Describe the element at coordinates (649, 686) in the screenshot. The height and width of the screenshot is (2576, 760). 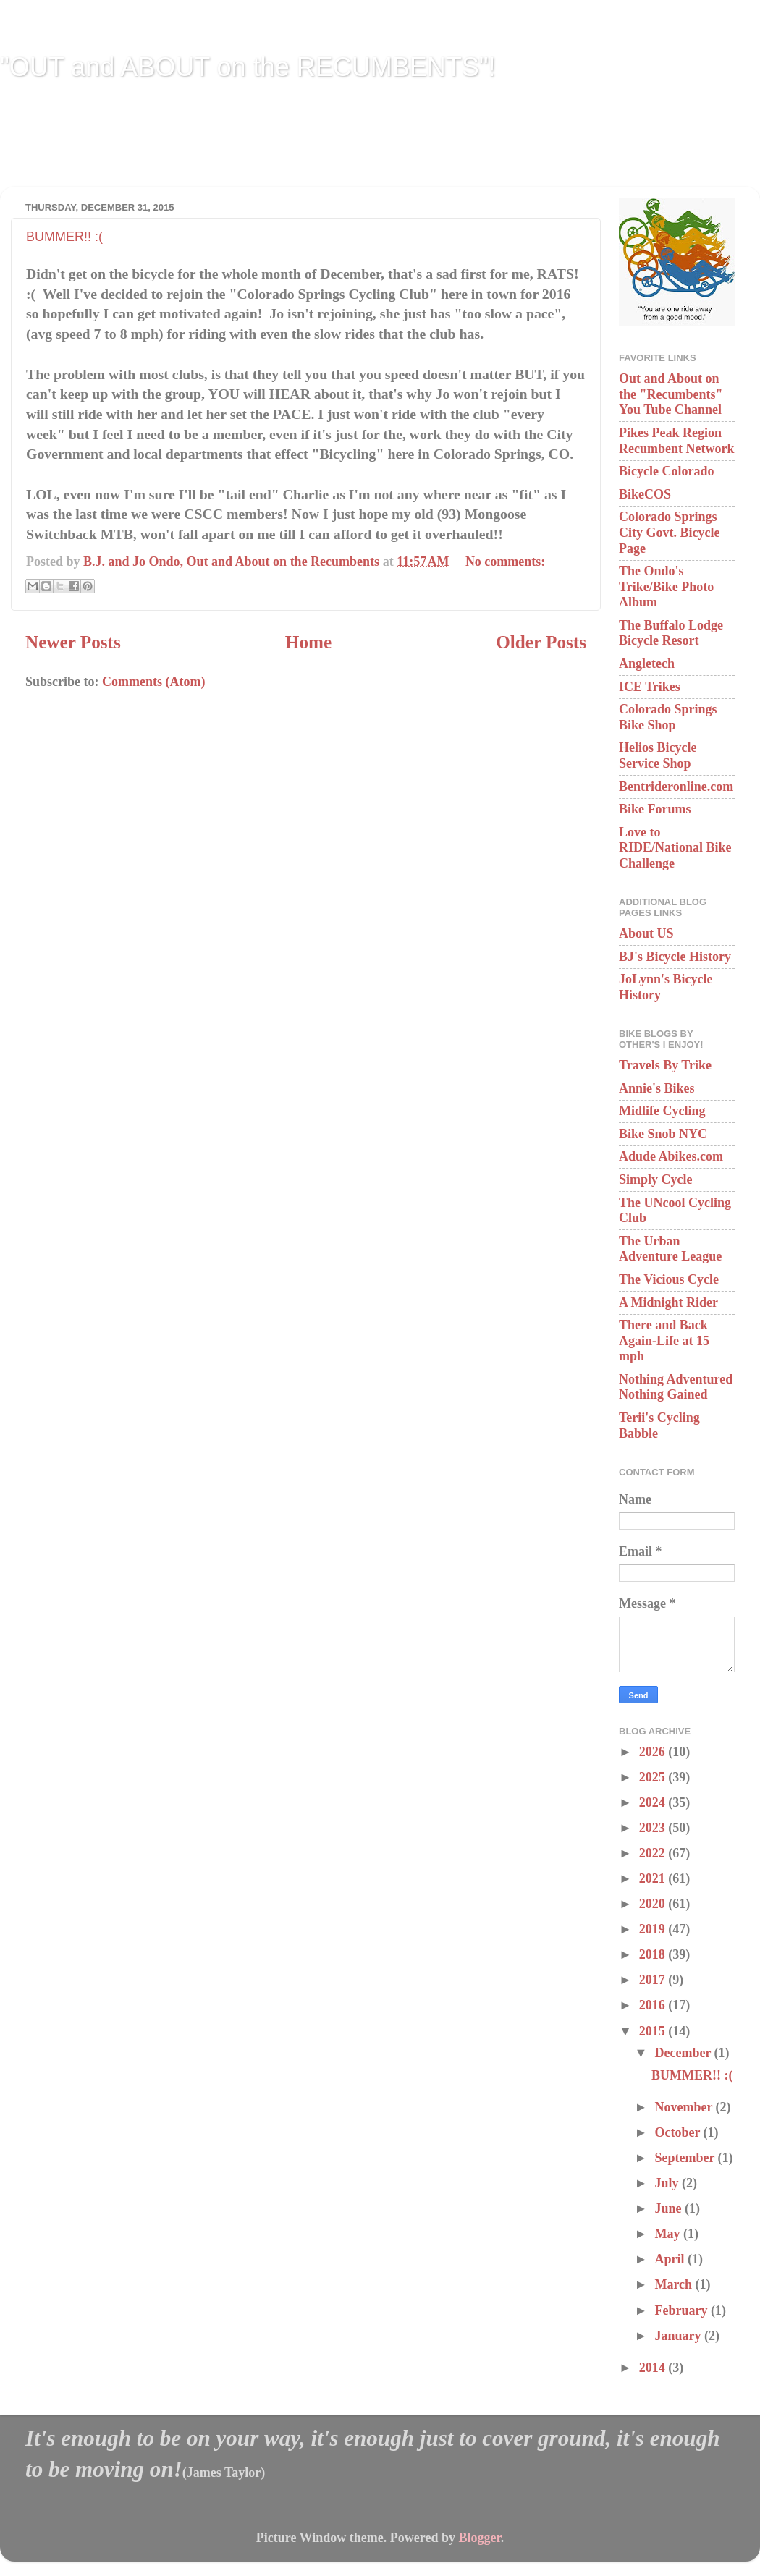
I see `ICE Trikes` at that location.